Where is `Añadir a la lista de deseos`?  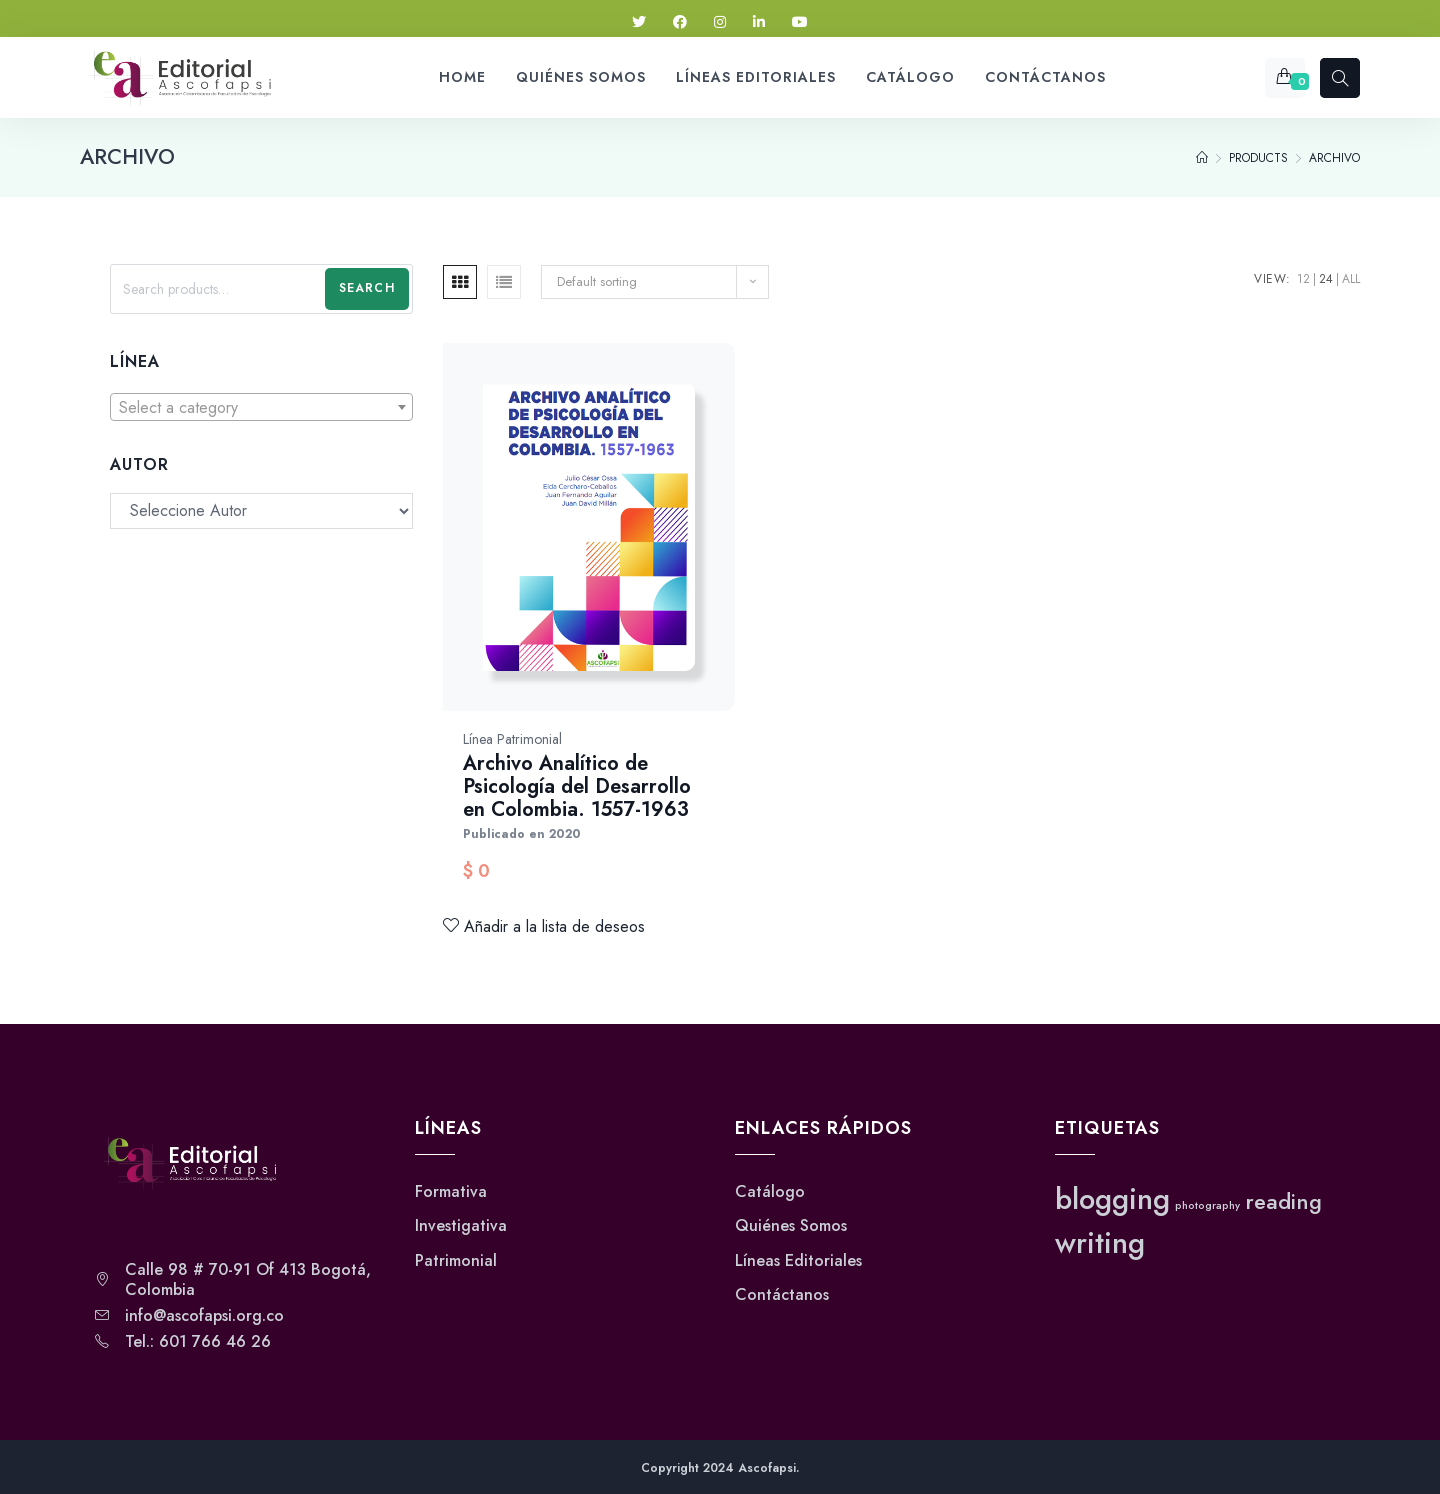 Añadir a la lista de deseos is located at coordinates (544, 926).